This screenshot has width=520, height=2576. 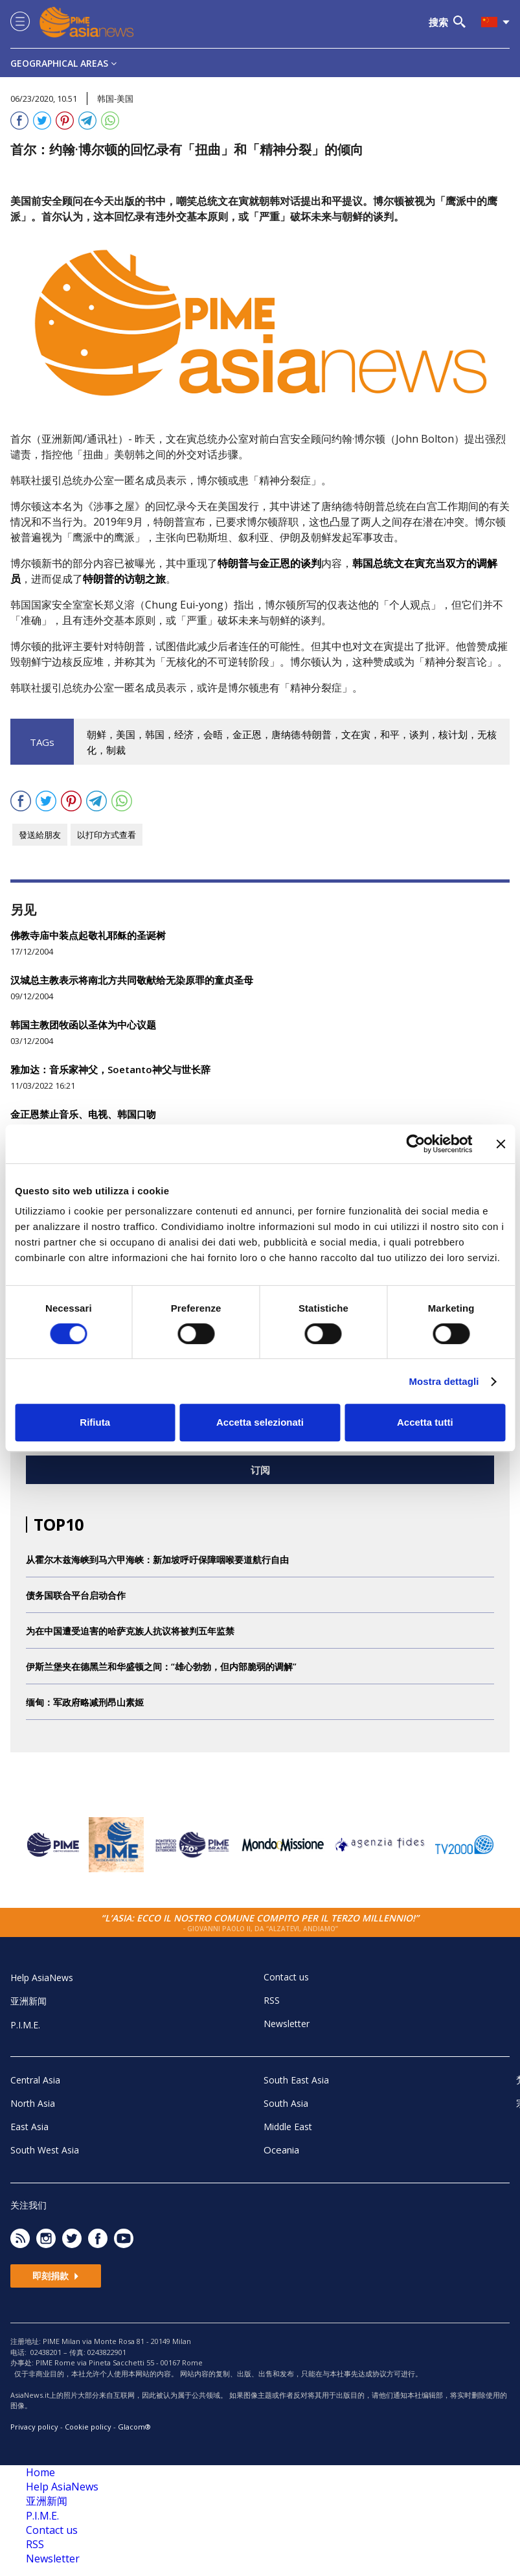 I want to click on South East Asia, so click(x=296, y=2080).